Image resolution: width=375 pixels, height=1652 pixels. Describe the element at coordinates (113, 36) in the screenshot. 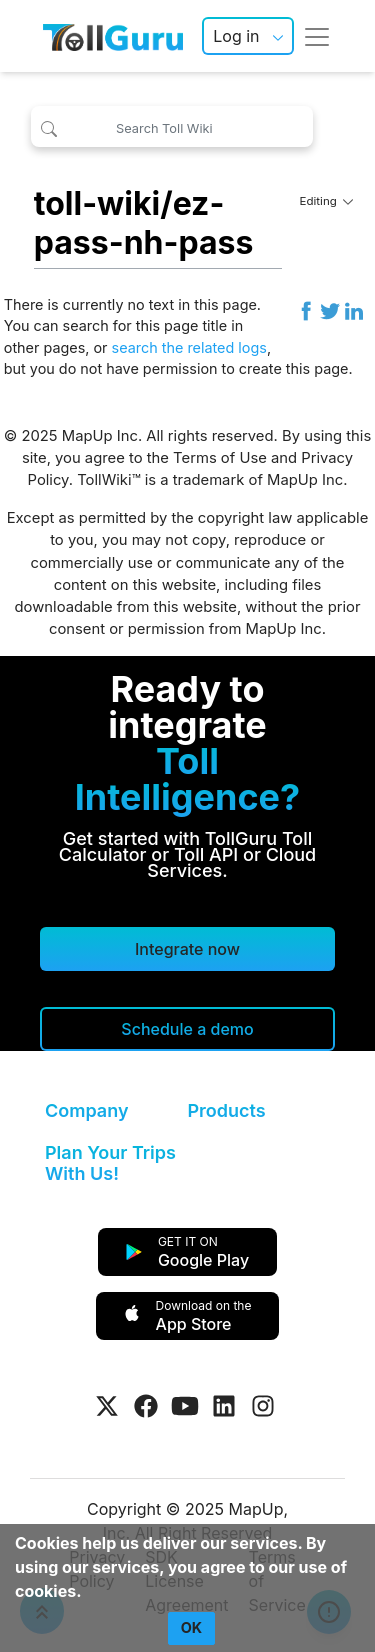

I see `[TollGuru Home]` at that location.